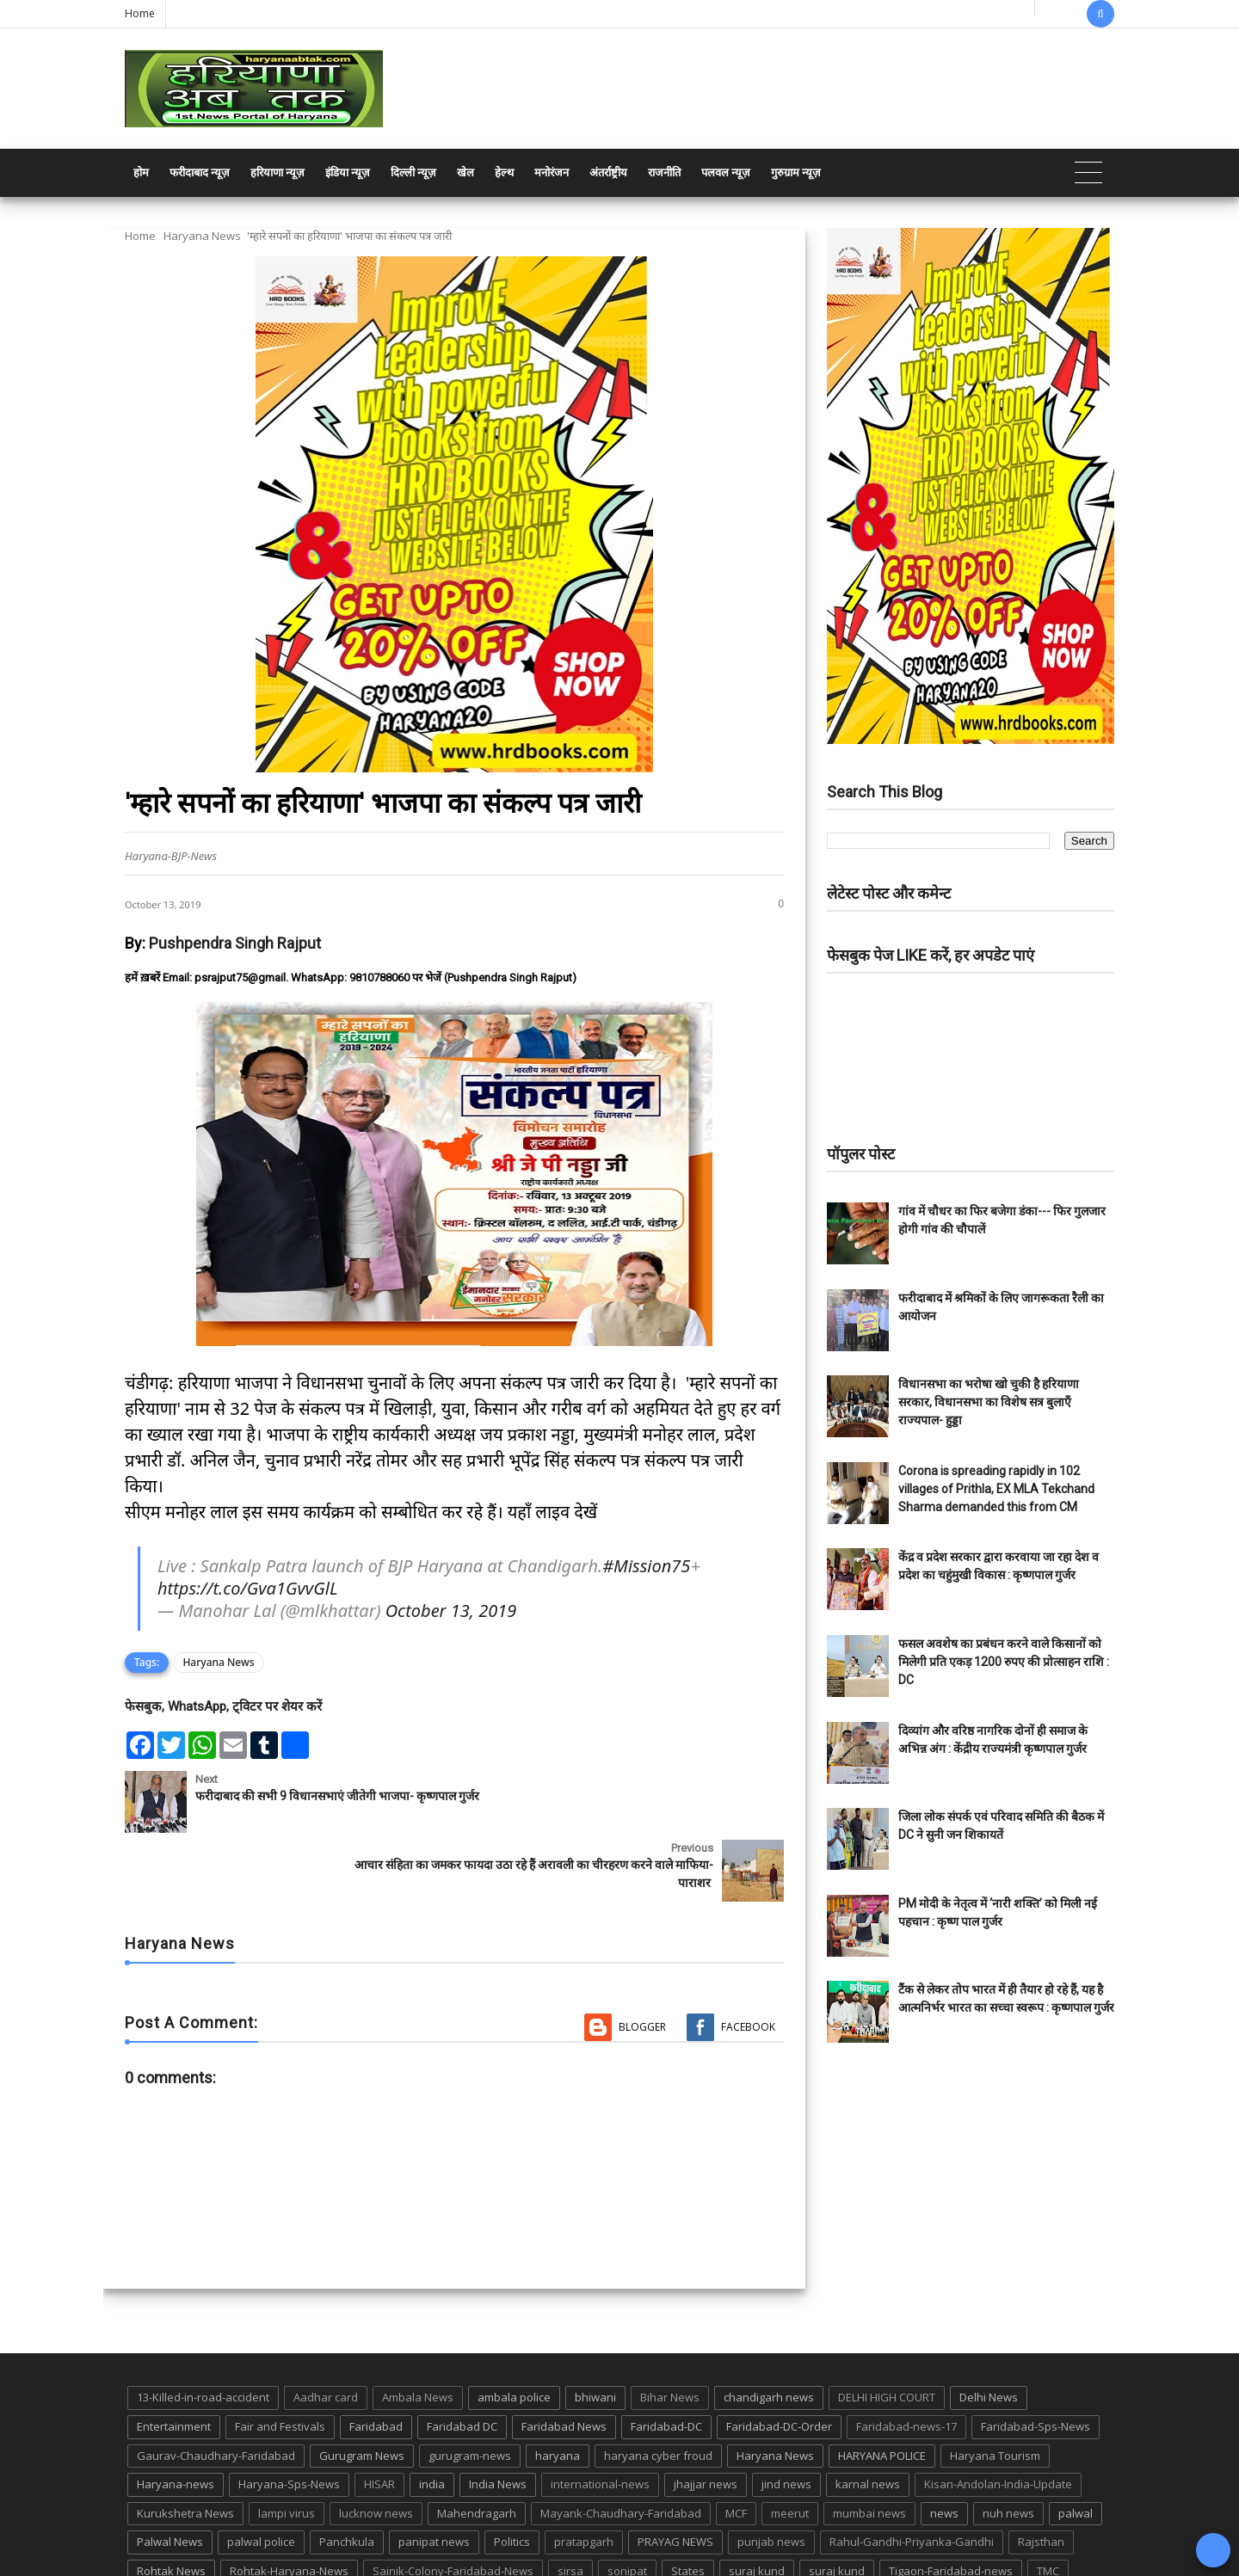 The height and width of the screenshot is (2576, 1239). I want to click on Rohtak News, so click(171, 2502).